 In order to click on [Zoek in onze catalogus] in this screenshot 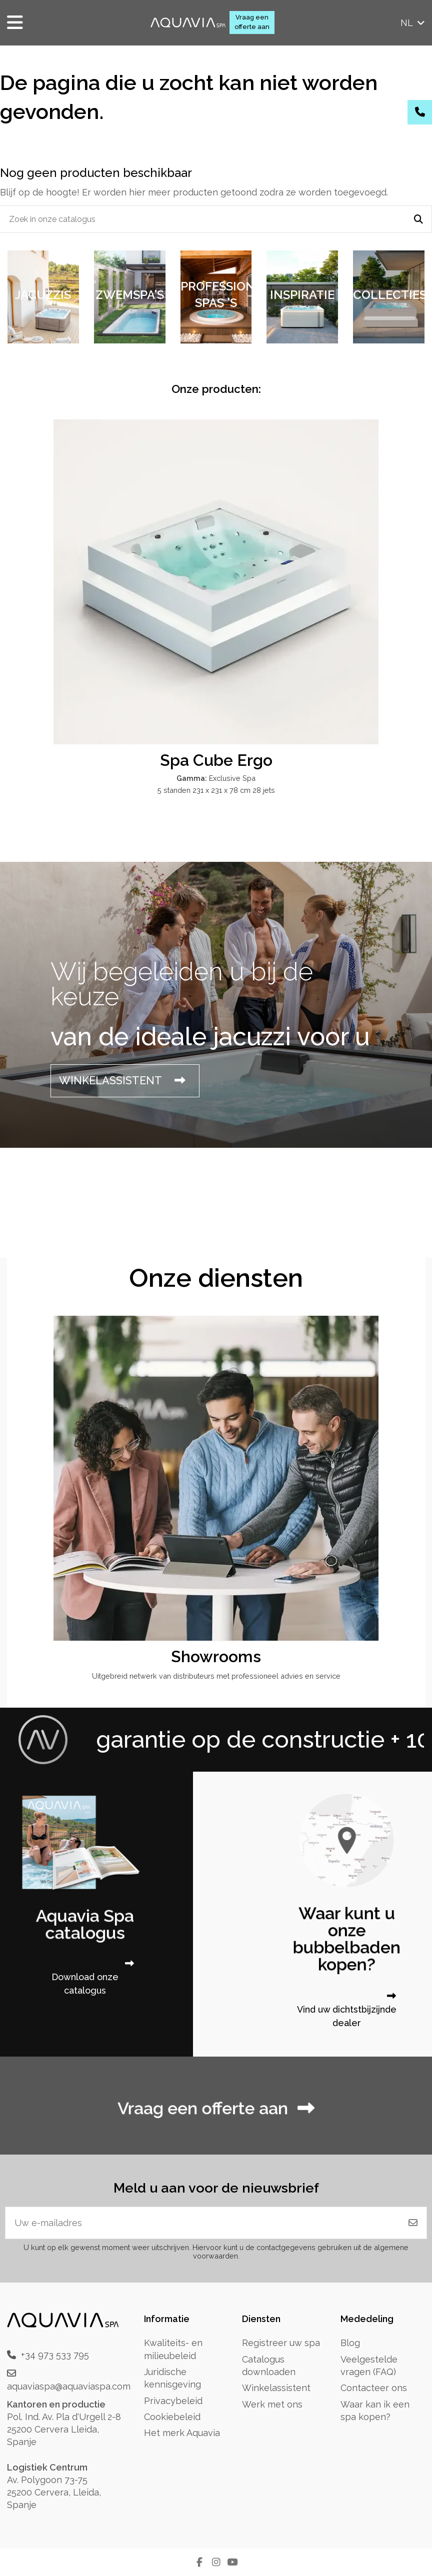, I will do `click(418, 219)`.